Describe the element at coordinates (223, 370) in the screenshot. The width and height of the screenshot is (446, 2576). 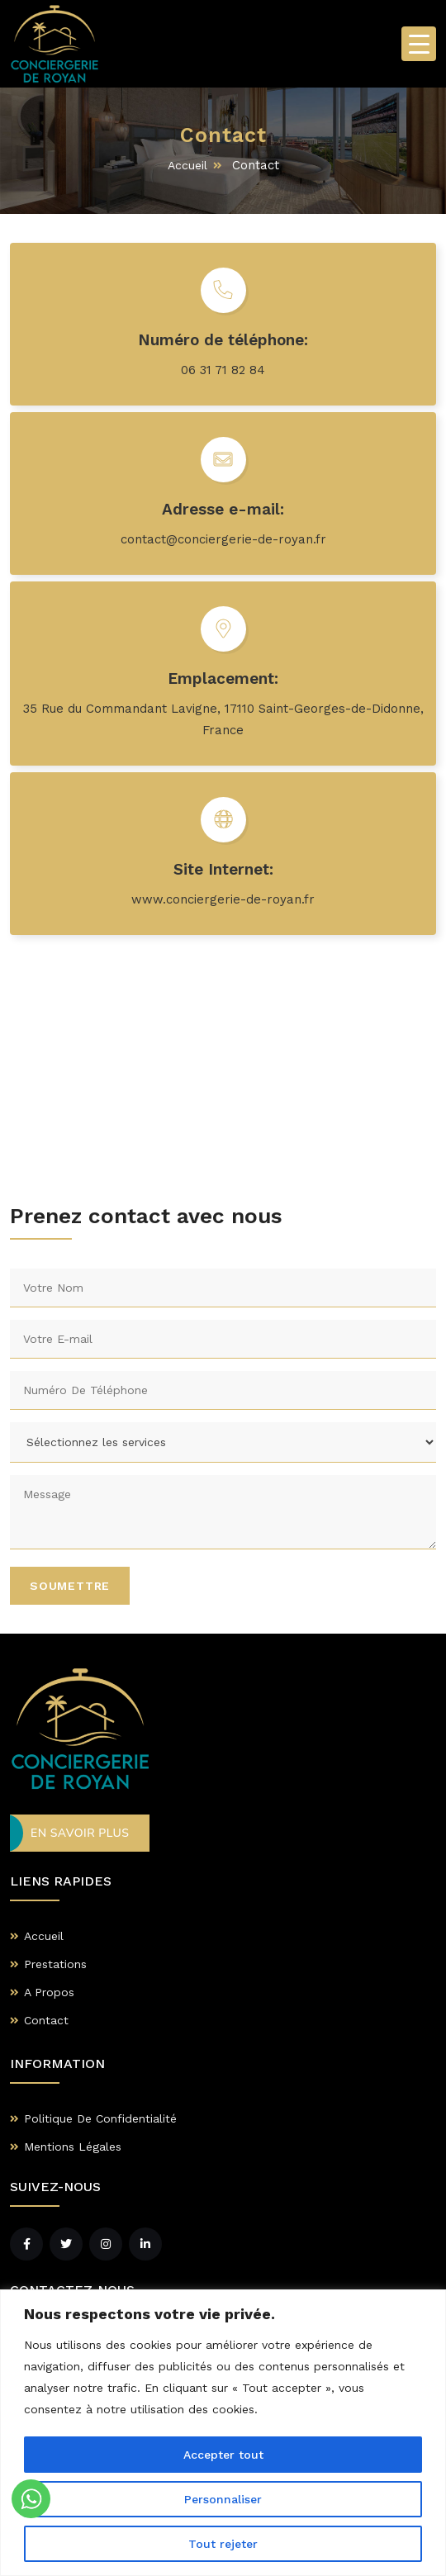
I see `06 31 71 82 84` at that location.